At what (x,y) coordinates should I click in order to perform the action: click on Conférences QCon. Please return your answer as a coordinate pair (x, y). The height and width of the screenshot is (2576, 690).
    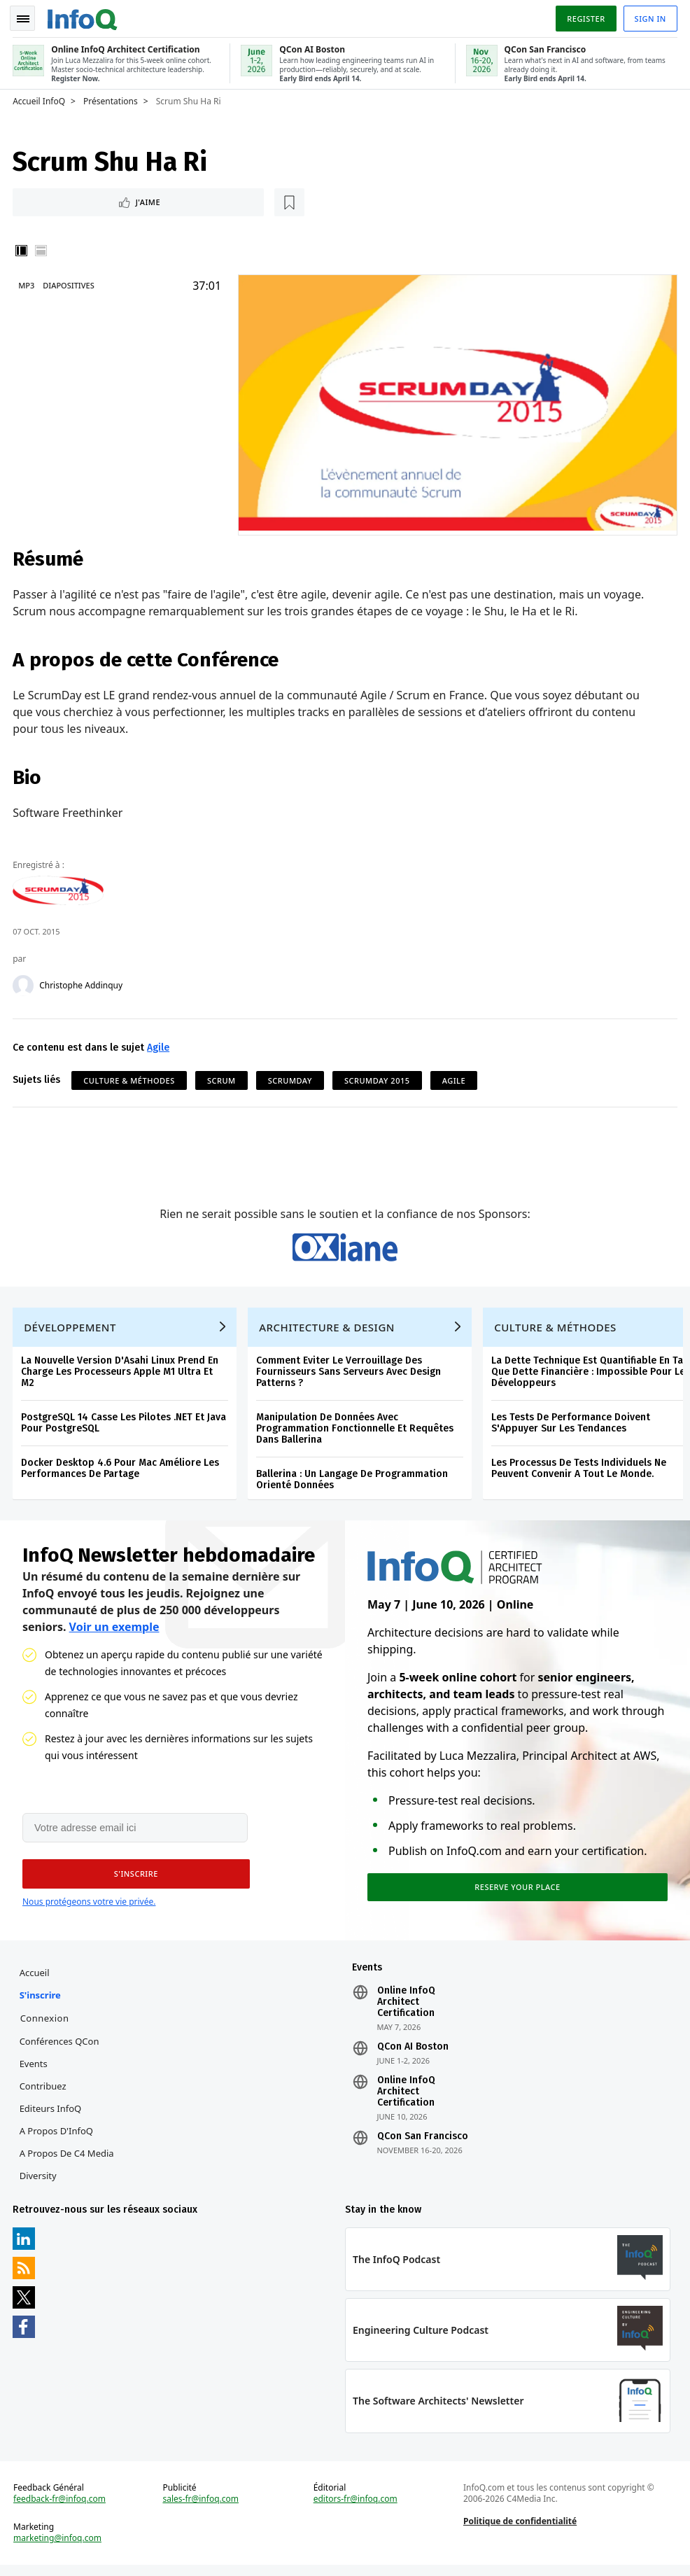
    Looking at the image, I should click on (60, 2048).